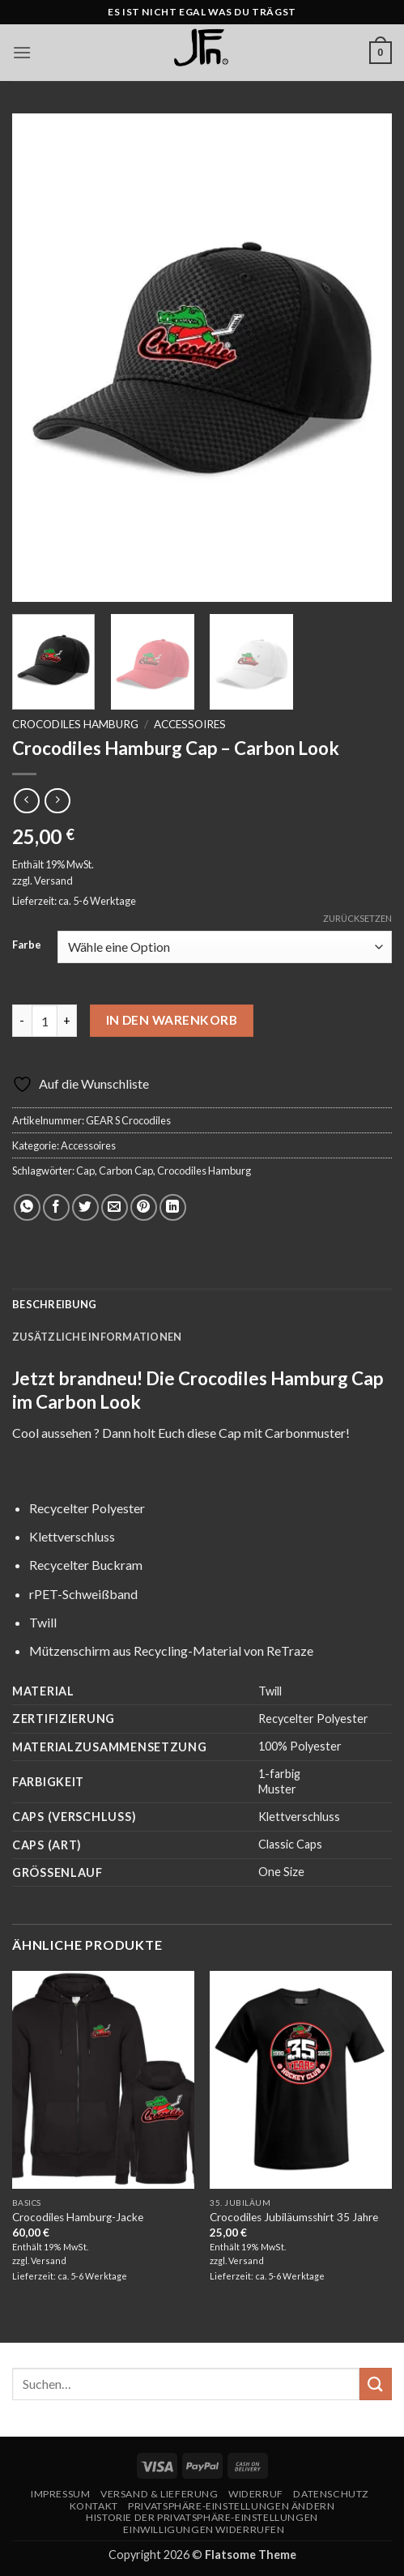  I want to click on Versand, so click(53, 880).